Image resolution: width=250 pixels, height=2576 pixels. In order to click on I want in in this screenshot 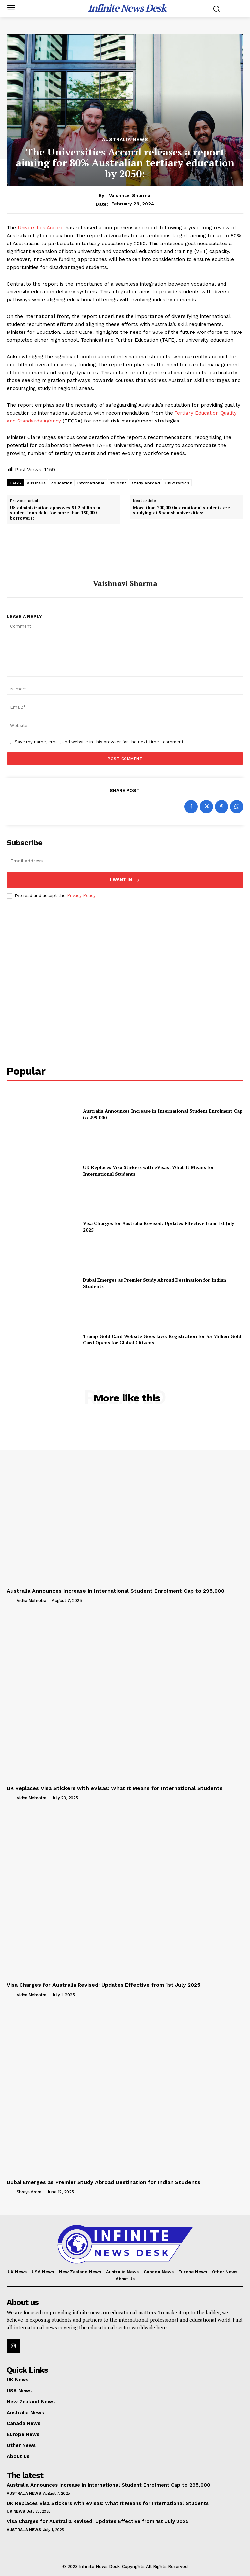, I will do `click(125, 880)`.